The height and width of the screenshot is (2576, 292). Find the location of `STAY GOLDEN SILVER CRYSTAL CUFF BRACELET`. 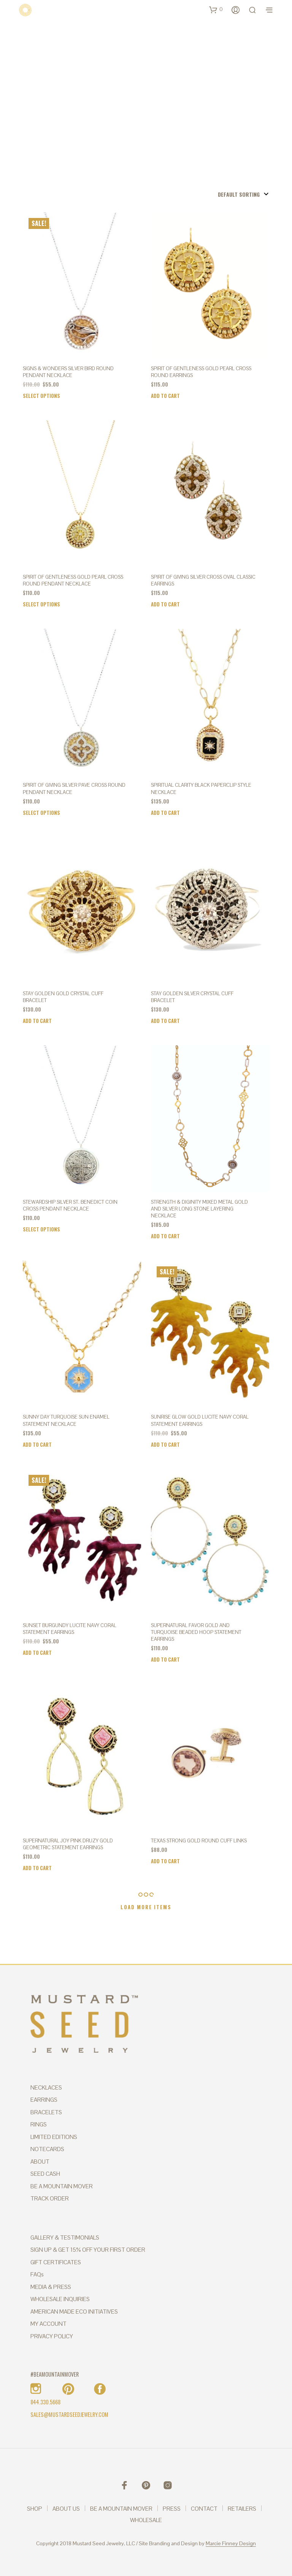

STAY GOLDEN SILVER CRYSTAL CUFF BRACELET is located at coordinates (192, 997).